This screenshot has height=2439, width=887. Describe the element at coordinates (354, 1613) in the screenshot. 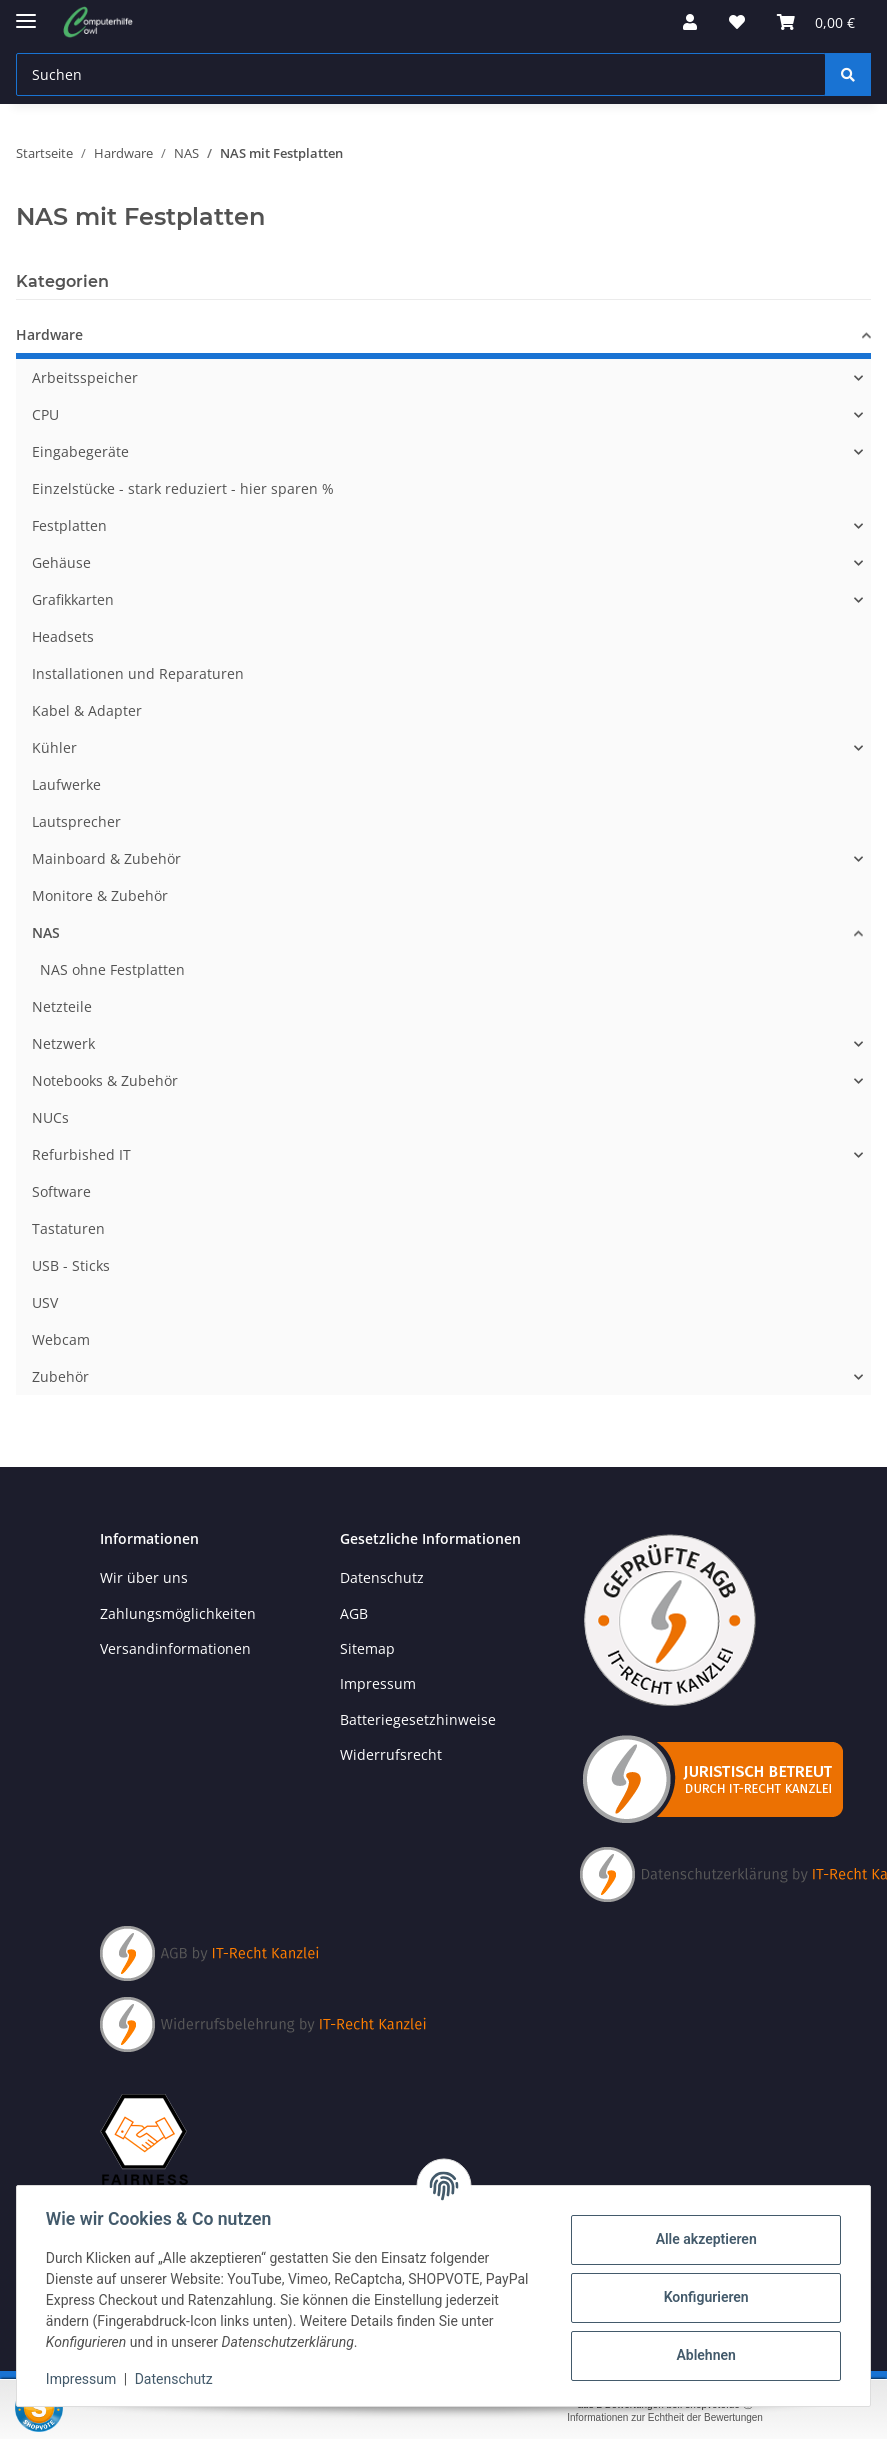

I see `AGB` at that location.